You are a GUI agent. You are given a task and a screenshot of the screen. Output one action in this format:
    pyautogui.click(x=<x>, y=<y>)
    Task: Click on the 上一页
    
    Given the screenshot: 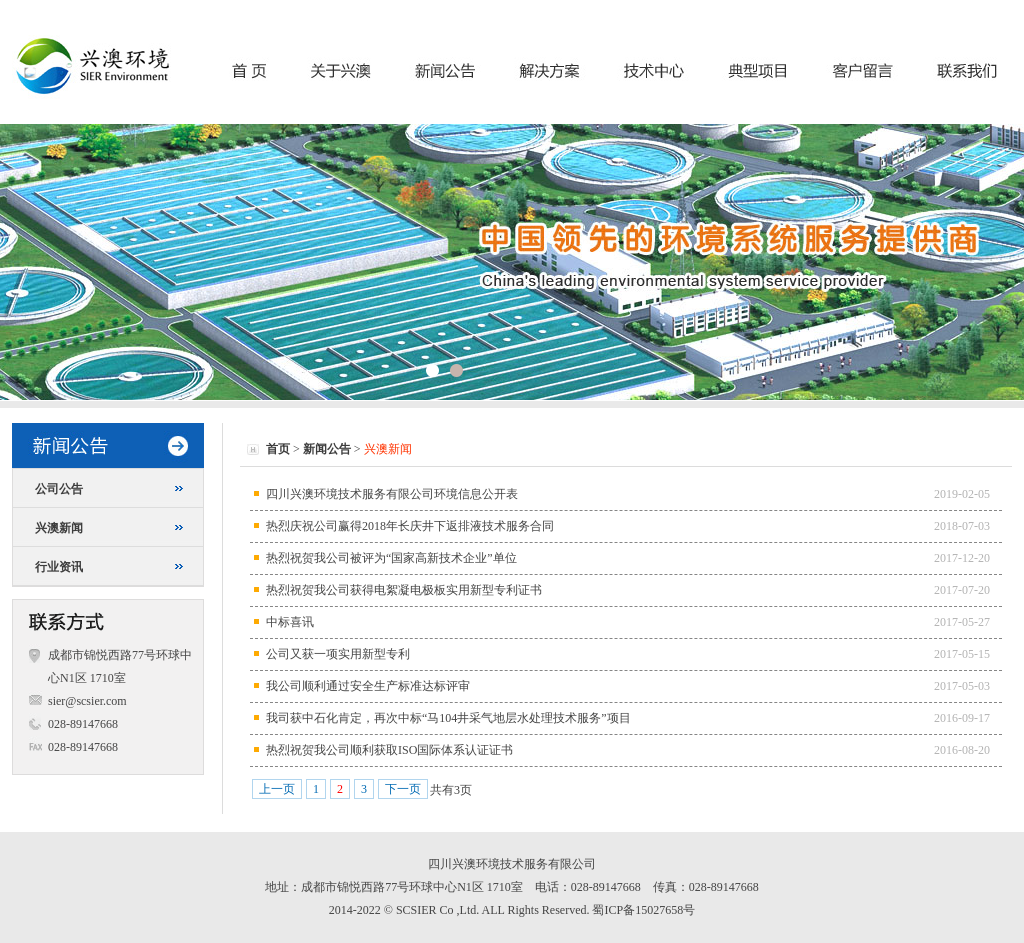 What is the action you would take?
    pyautogui.click(x=277, y=789)
    